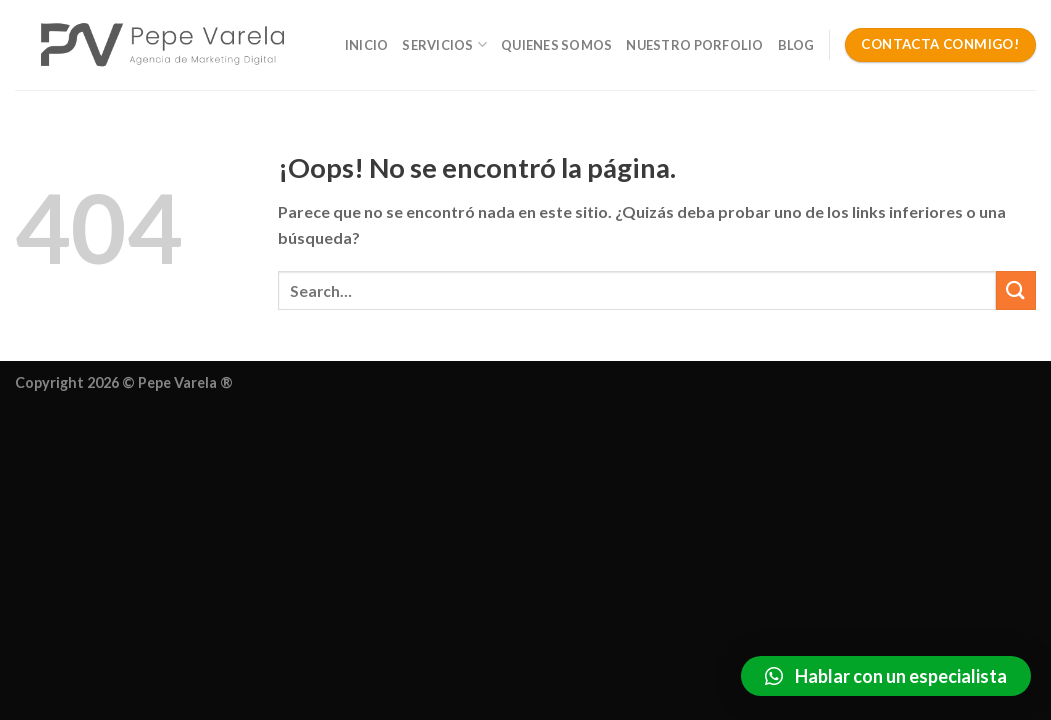 Image resolution: width=1051 pixels, height=720 pixels. I want to click on Nuestro Porfolio, so click(694, 45).